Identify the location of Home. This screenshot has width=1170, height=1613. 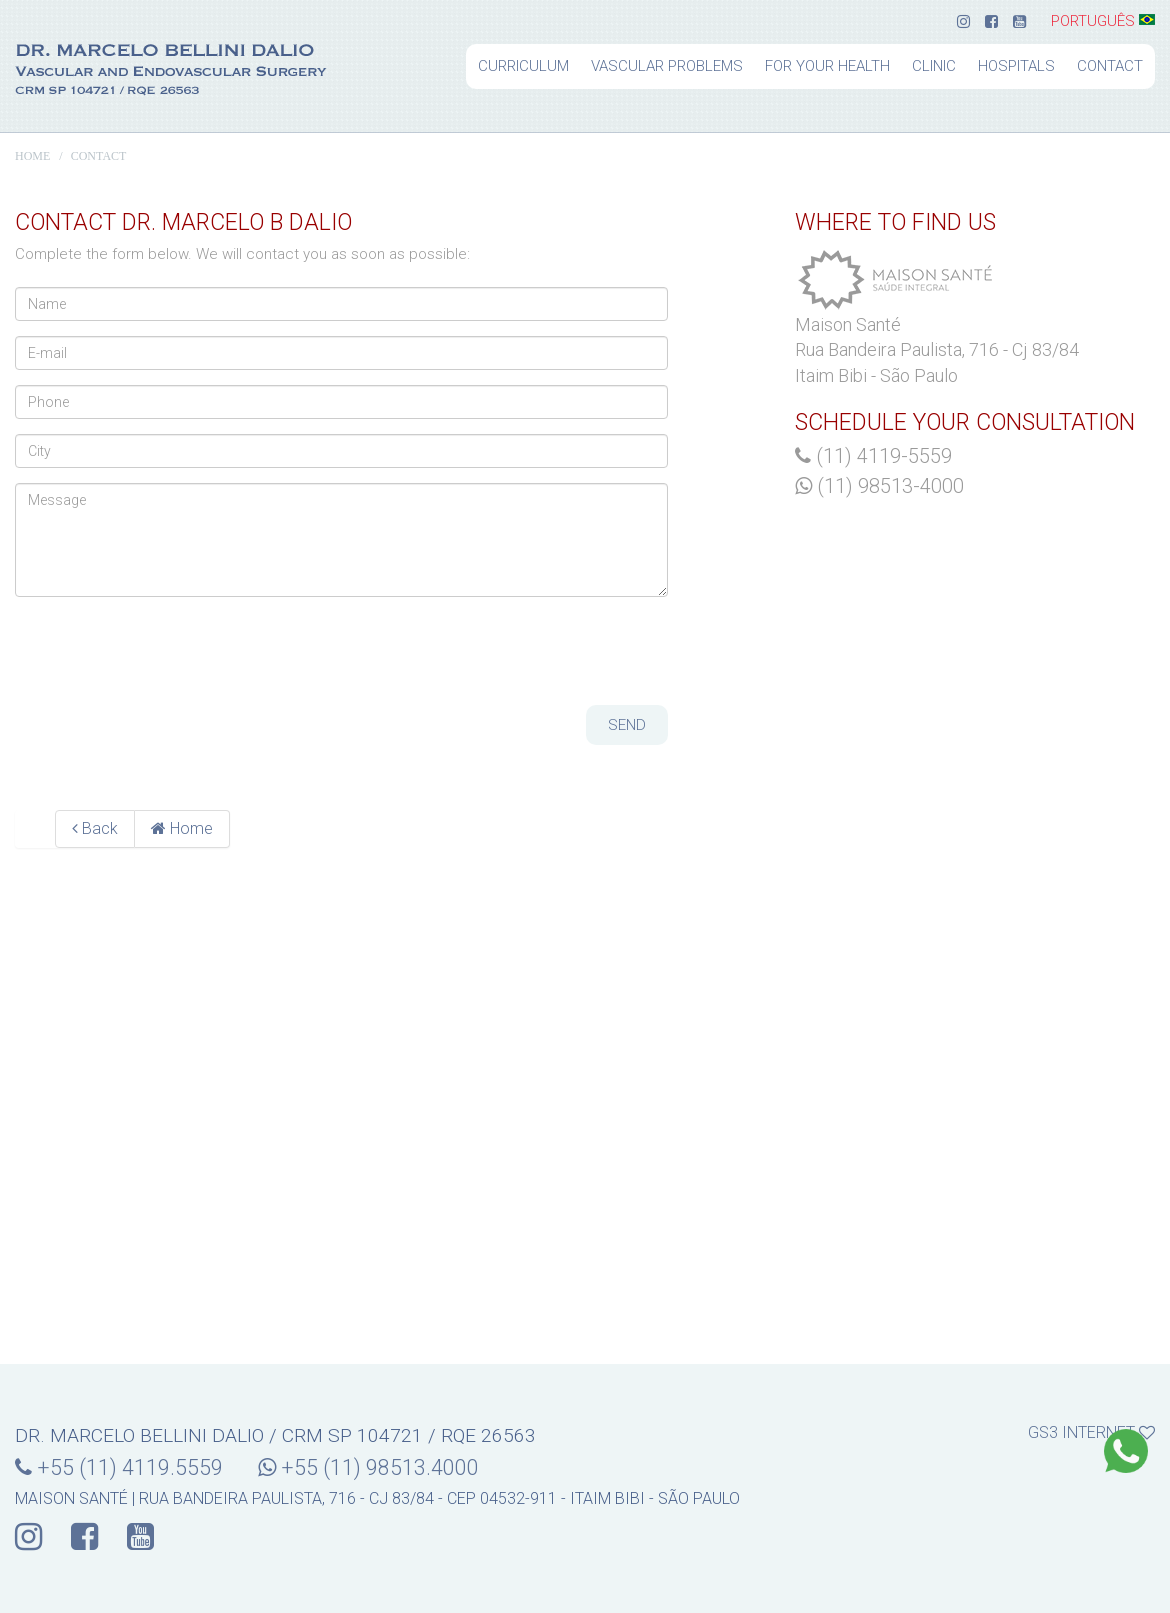
(32, 156).